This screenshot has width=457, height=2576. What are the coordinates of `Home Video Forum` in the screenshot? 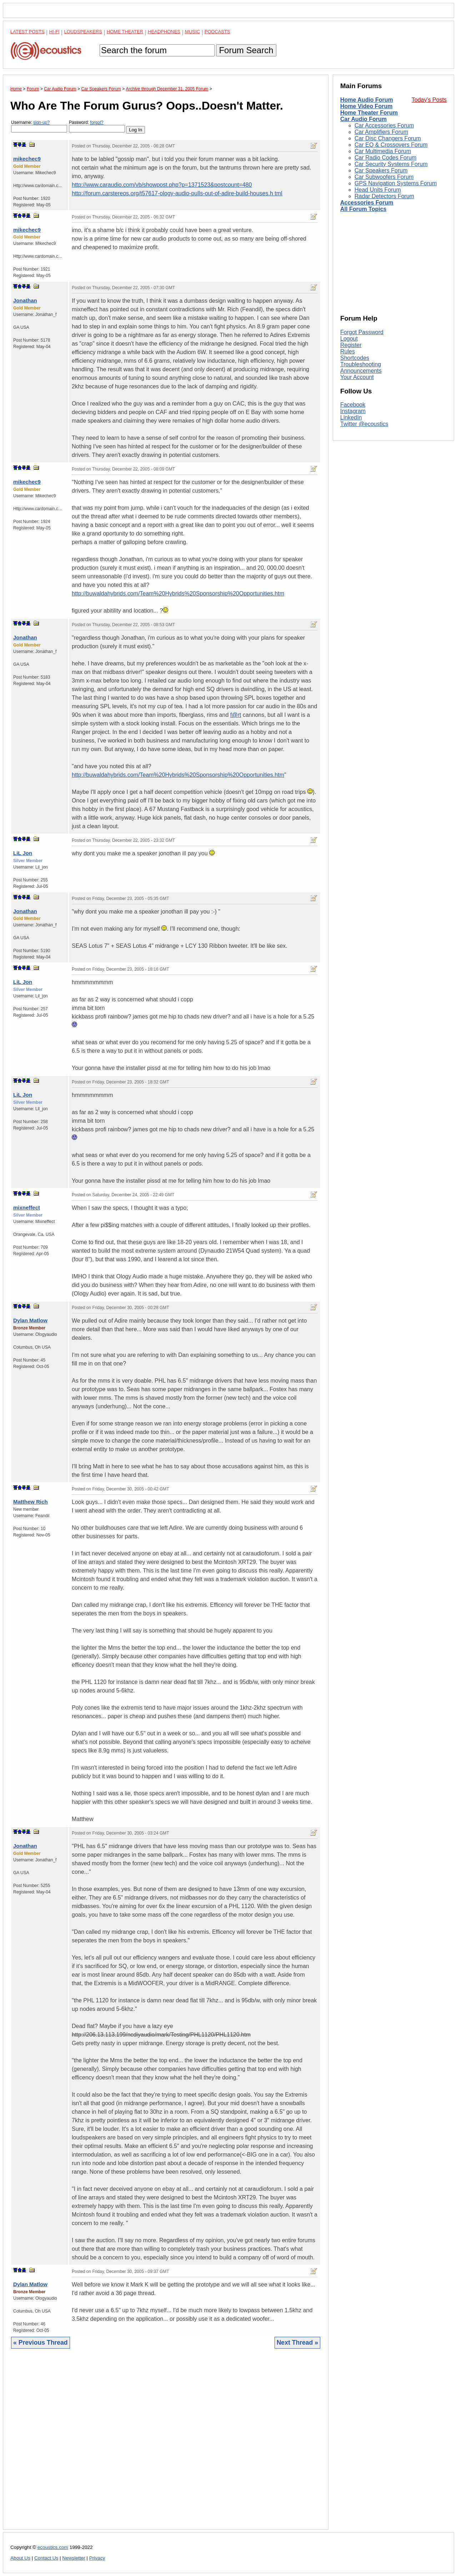 It's located at (366, 106).